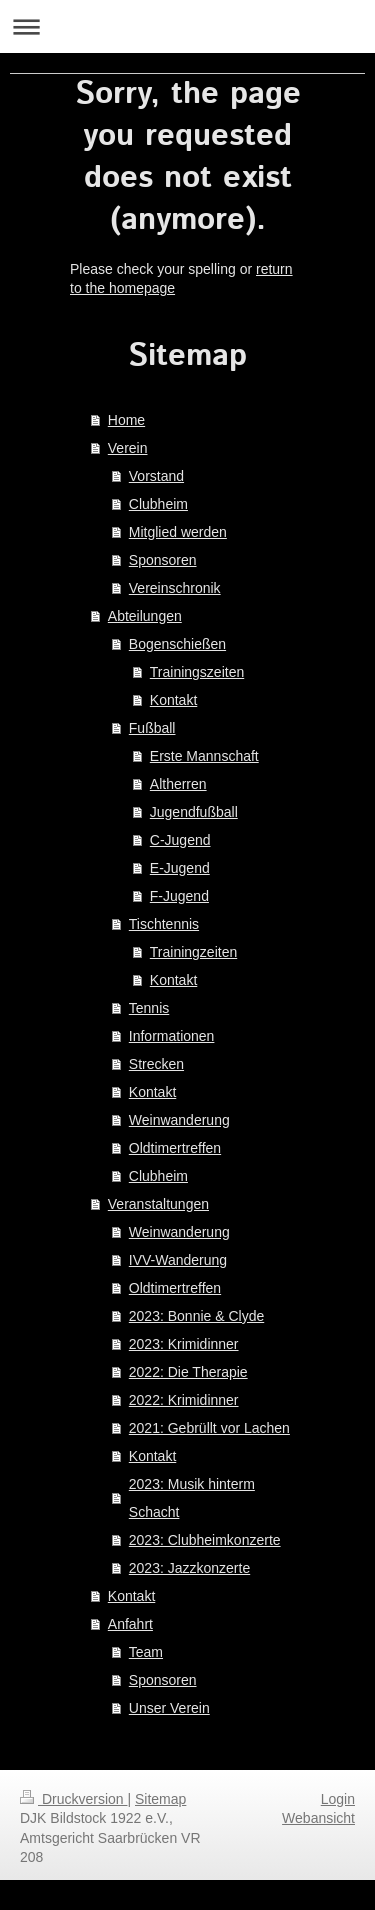 The height and width of the screenshot is (1910, 375). I want to click on Anfahrt, so click(130, 1624).